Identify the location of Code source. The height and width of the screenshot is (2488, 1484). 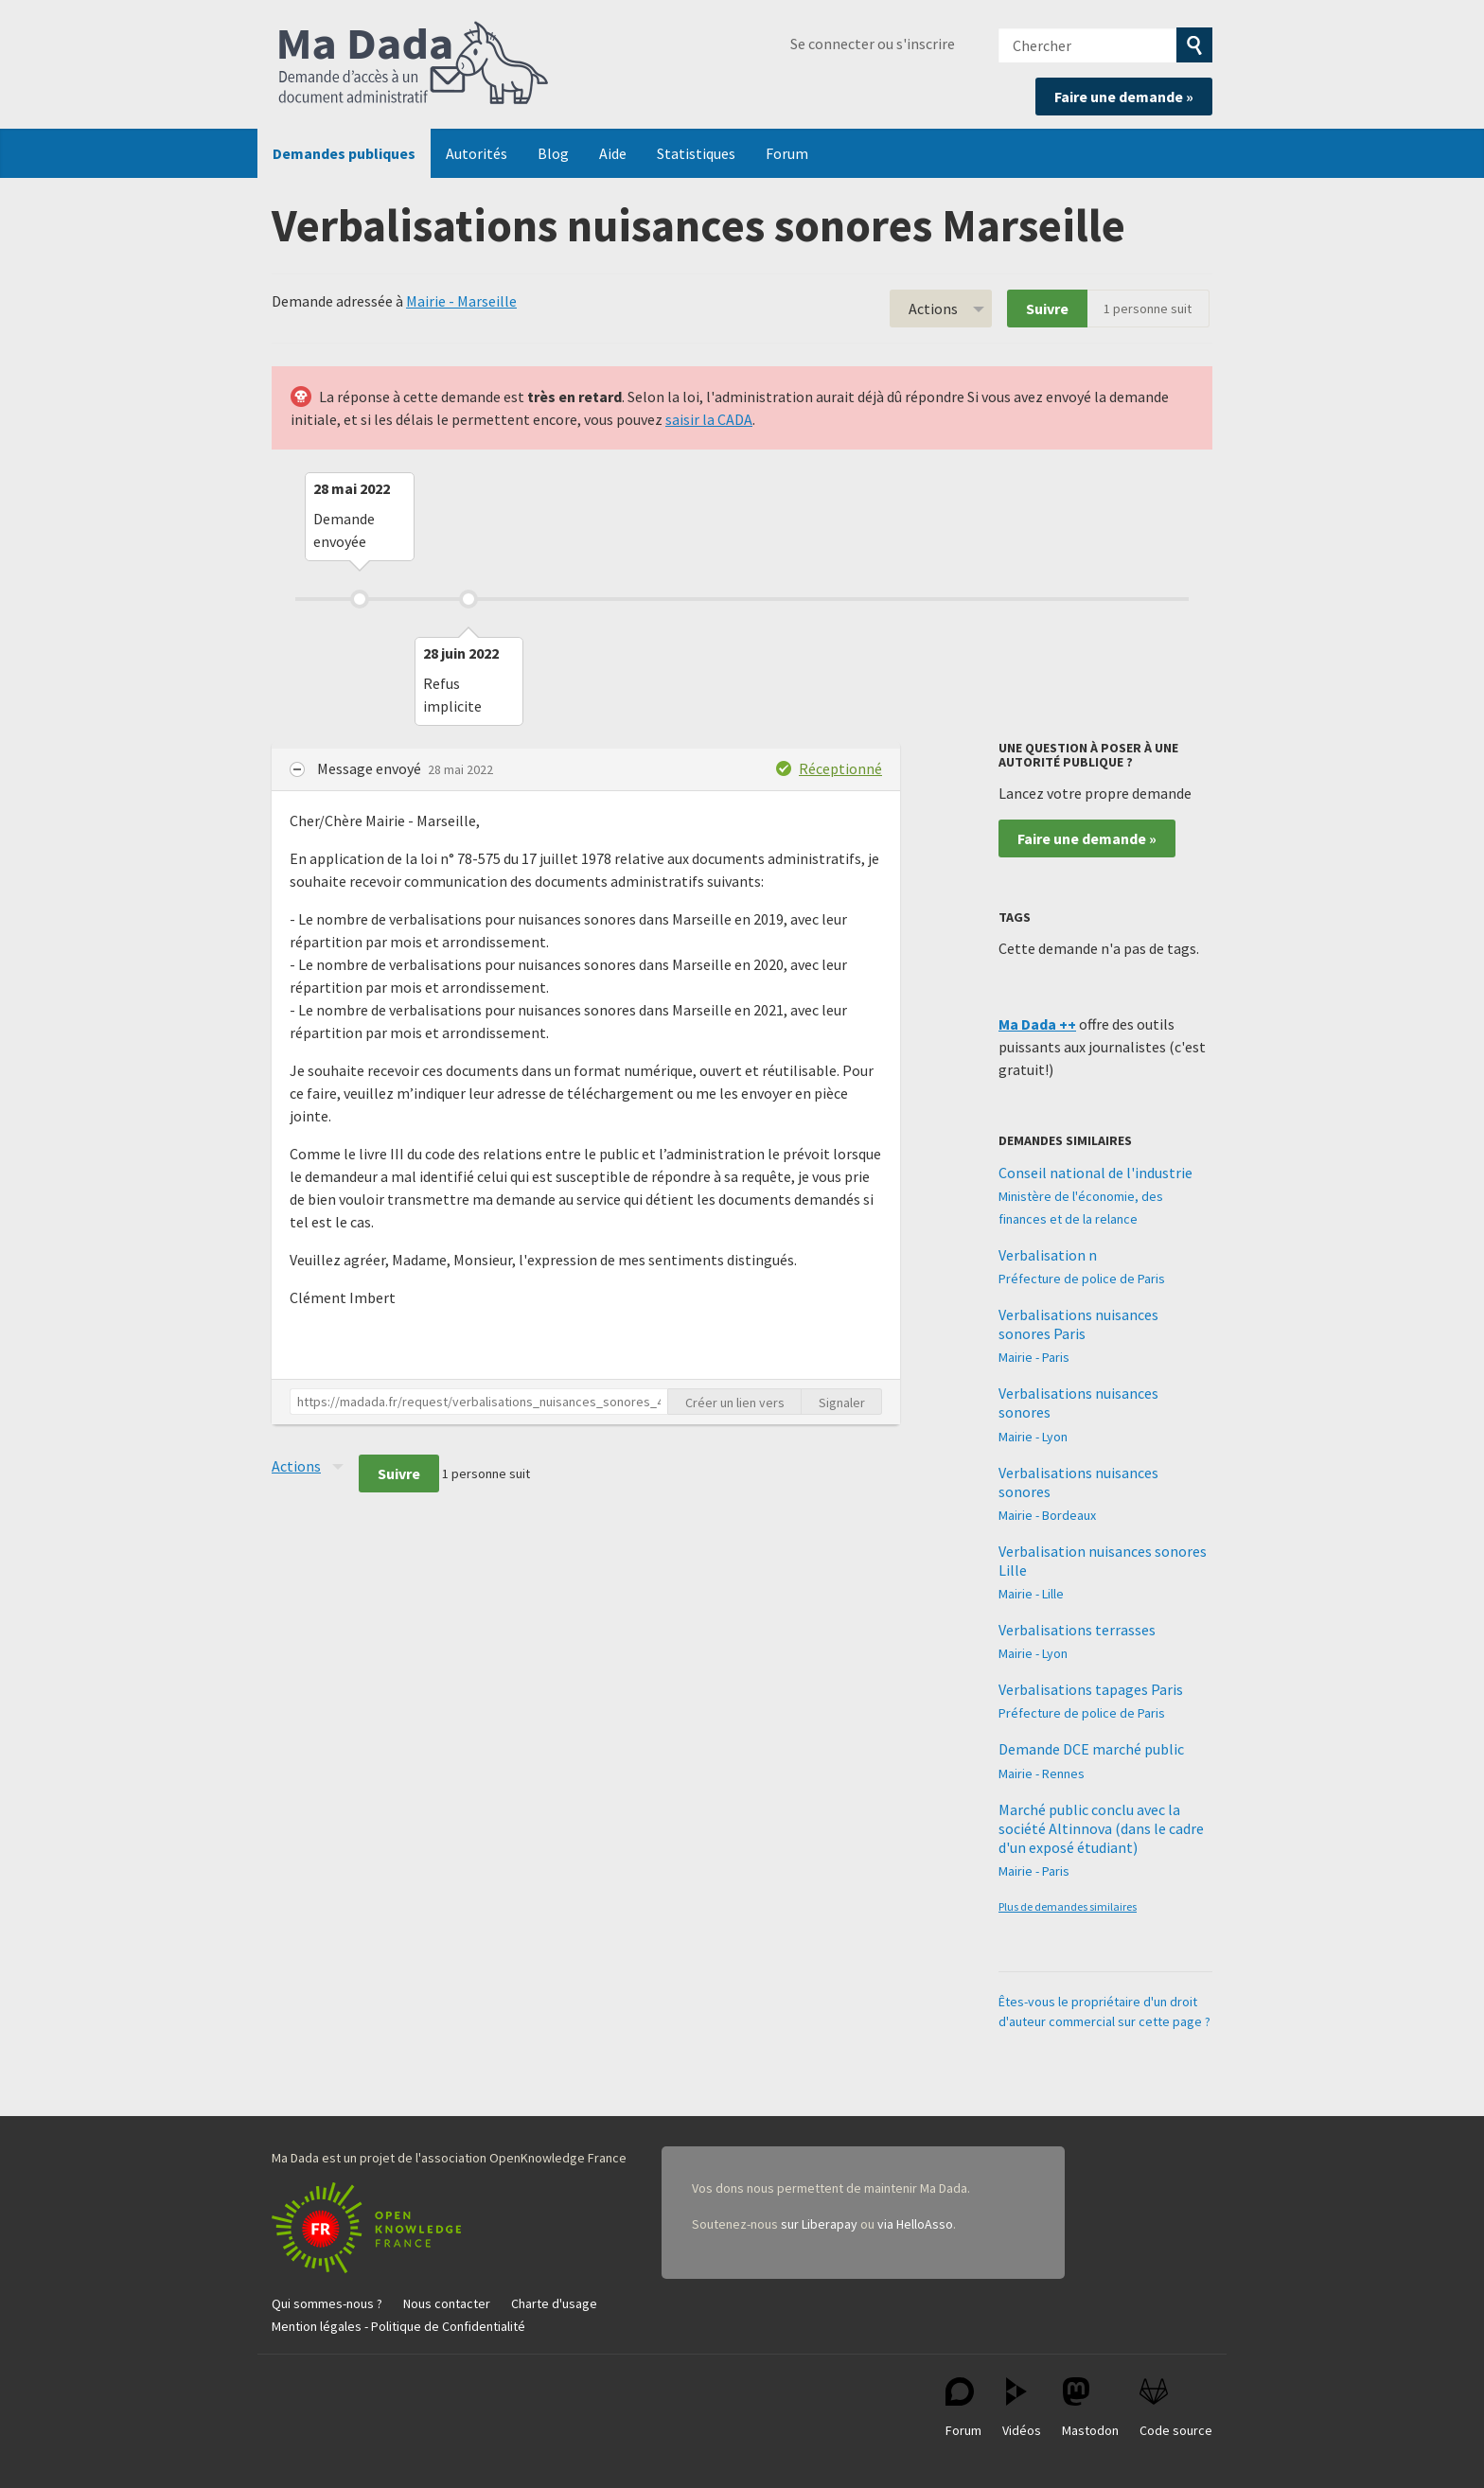
(1176, 2408).